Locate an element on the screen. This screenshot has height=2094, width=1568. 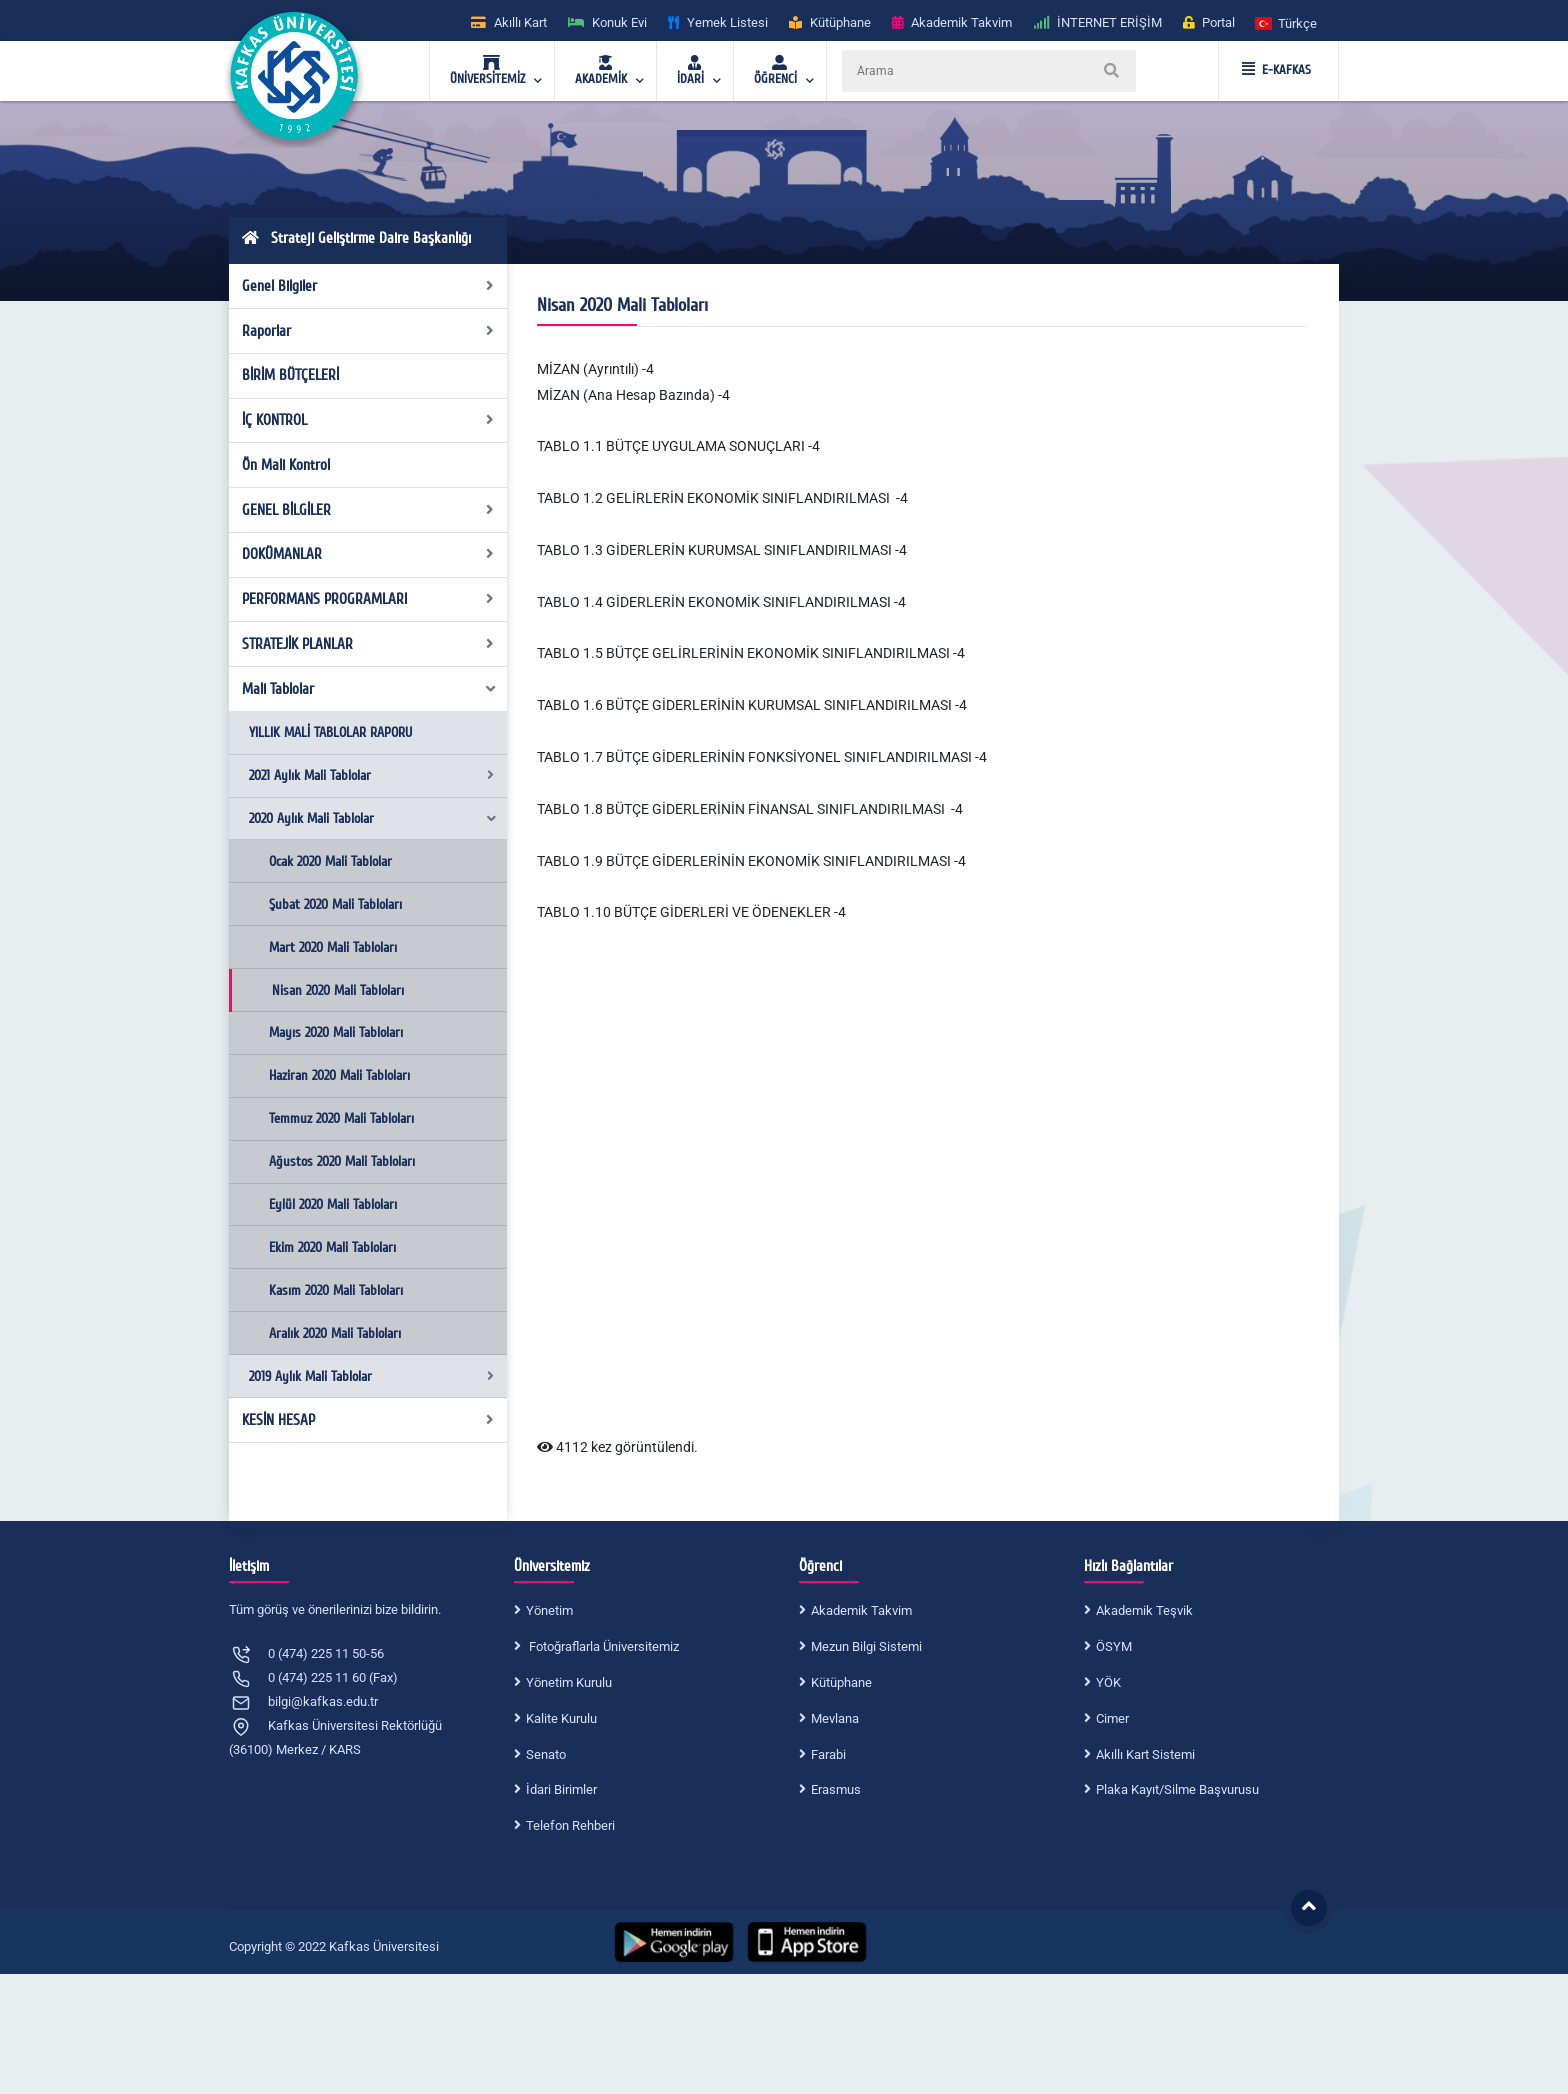
MİZAN (Ana Hesap Bazında) -4 is located at coordinates (633, 395).